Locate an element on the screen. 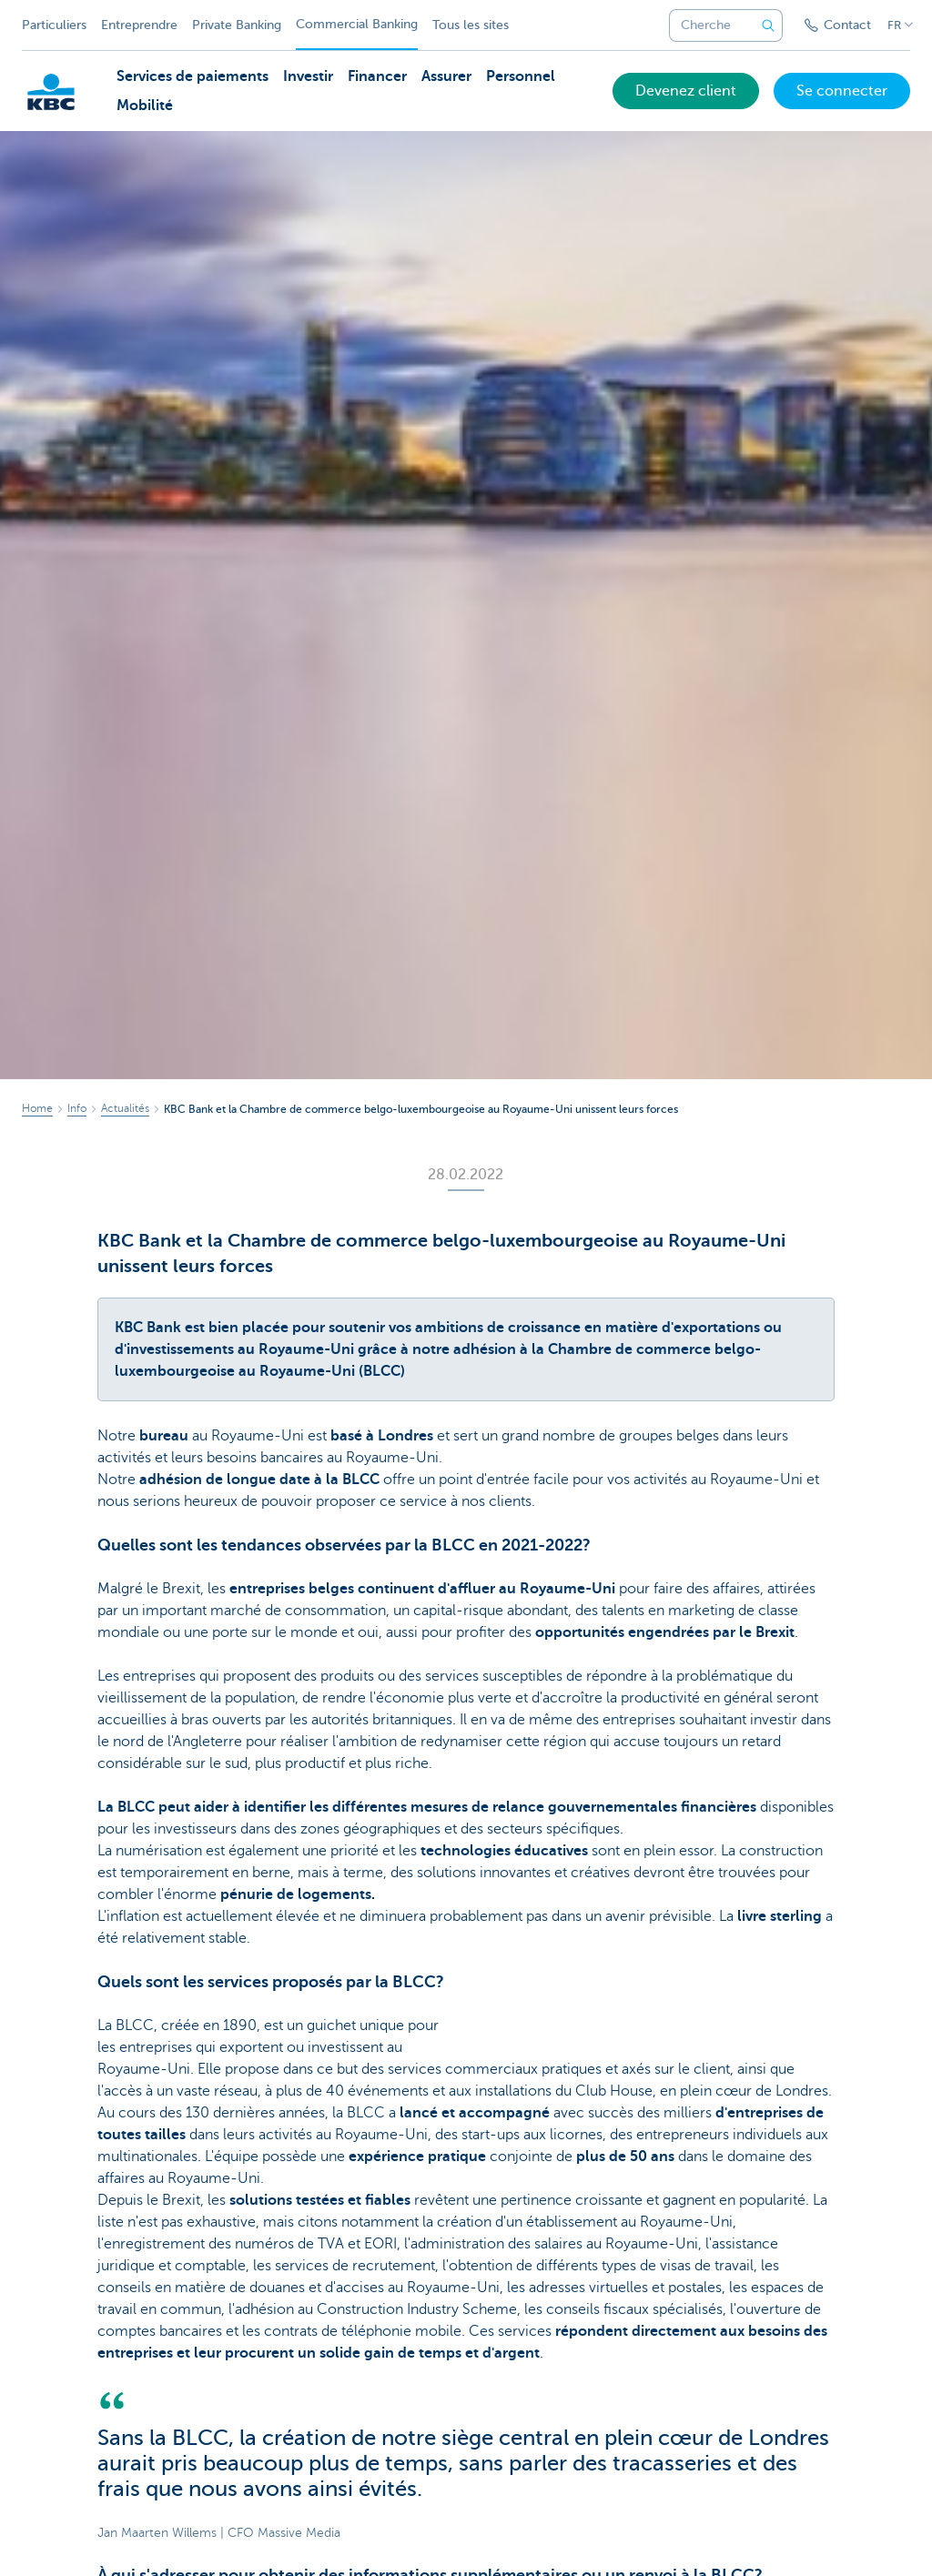  Particuliers is located at coordinates (54, 25).